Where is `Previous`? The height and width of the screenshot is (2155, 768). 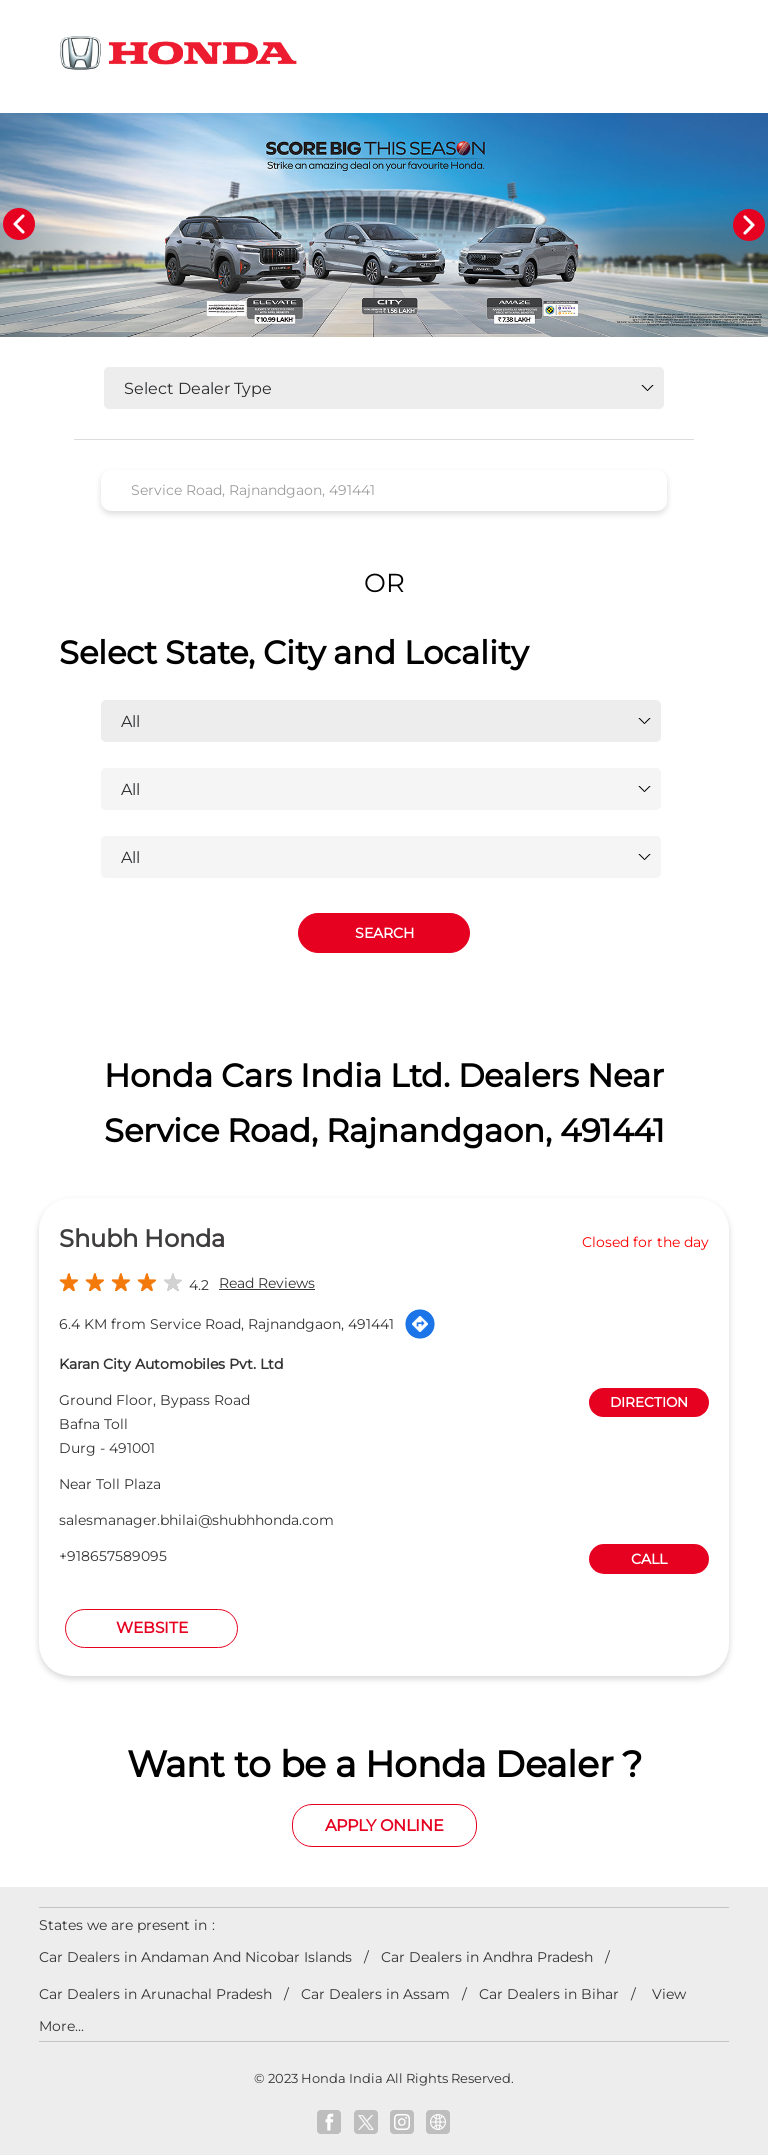 Previous is located at coordinates (19, 225).